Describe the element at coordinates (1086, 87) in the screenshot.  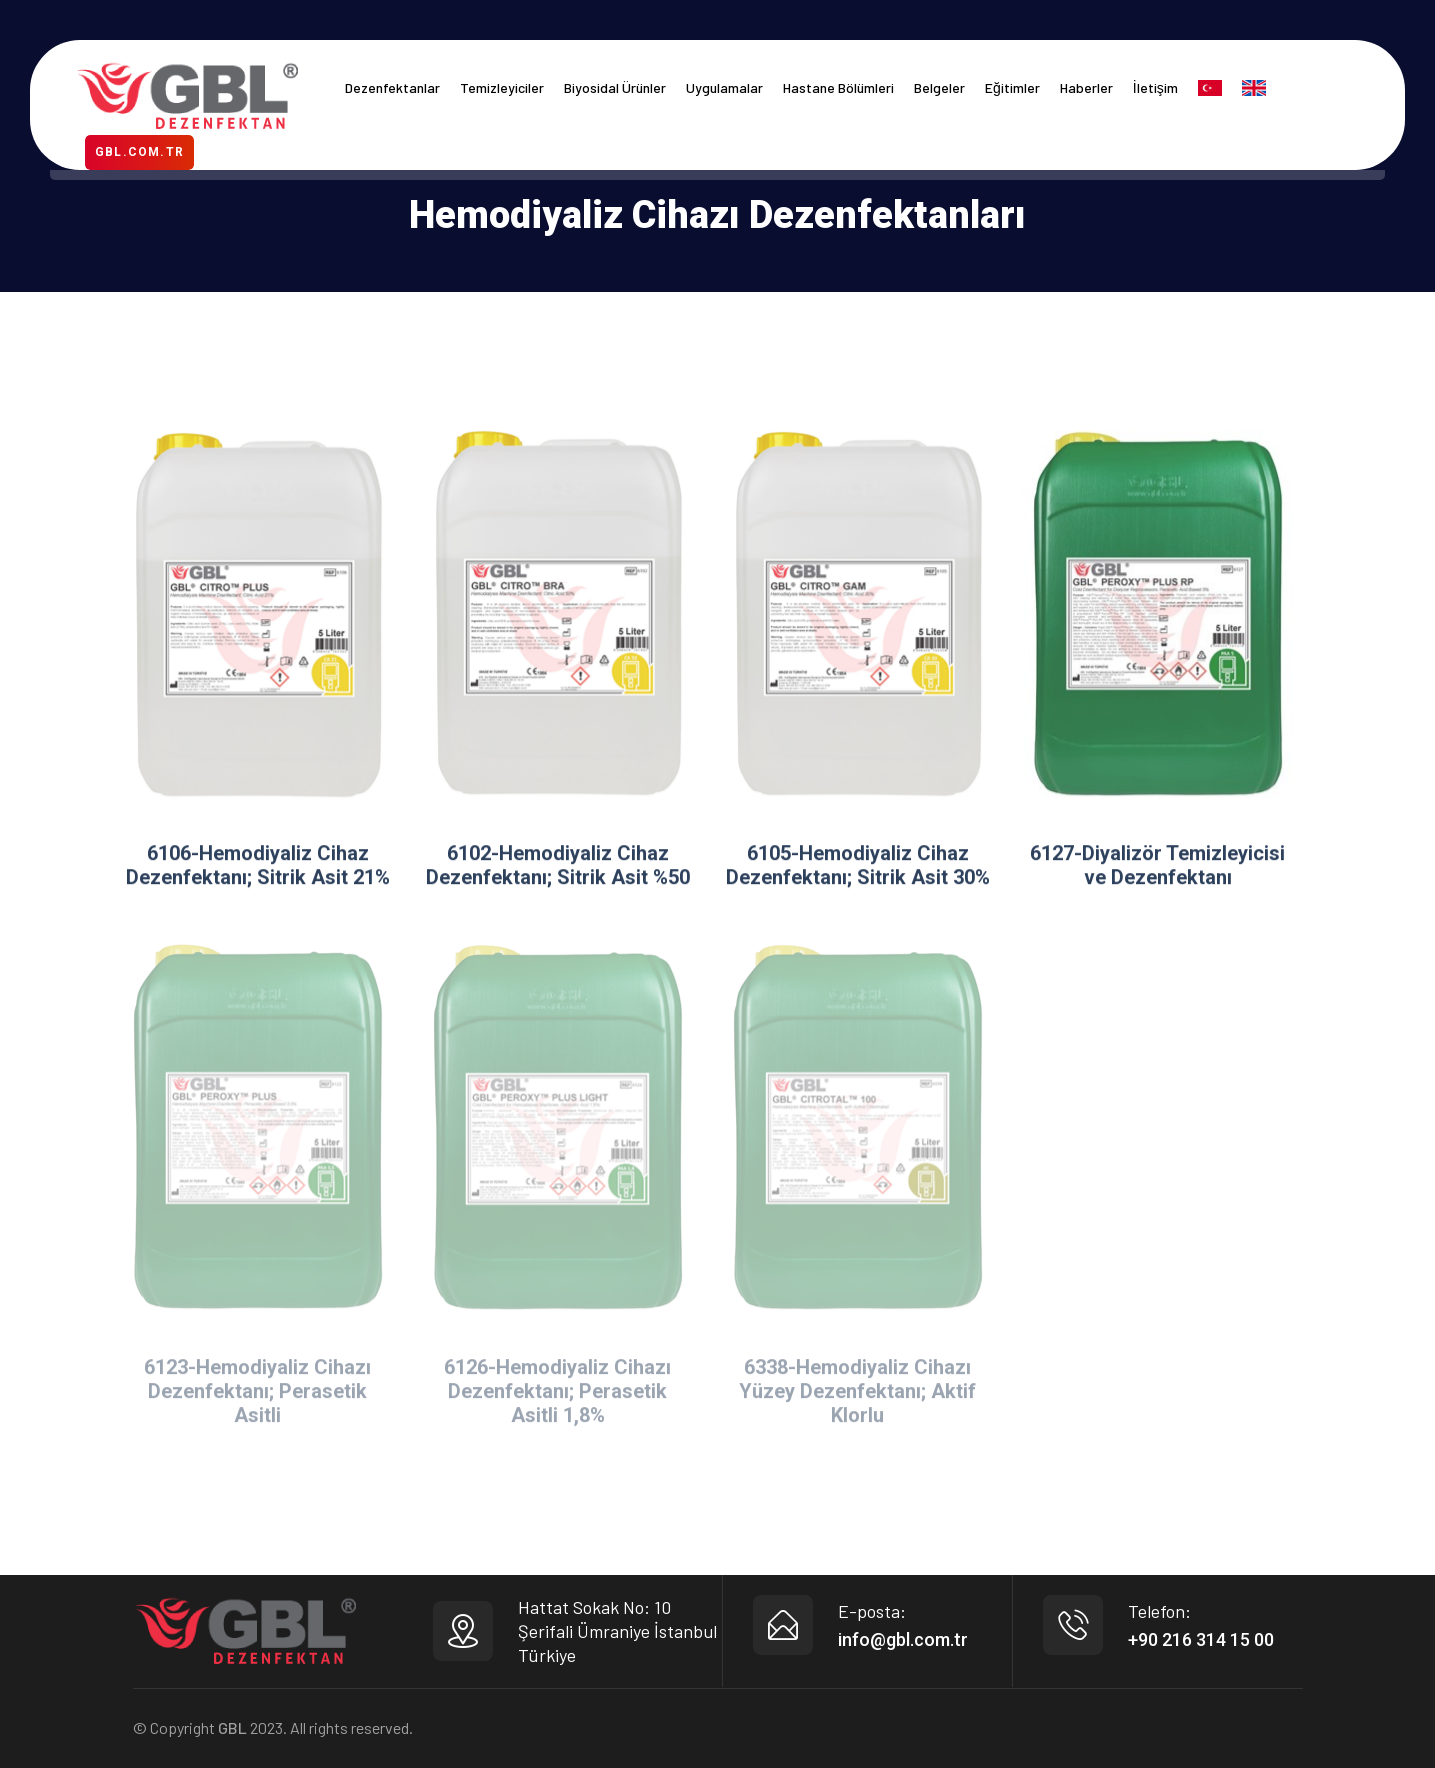
I see `Haberler` at that location.